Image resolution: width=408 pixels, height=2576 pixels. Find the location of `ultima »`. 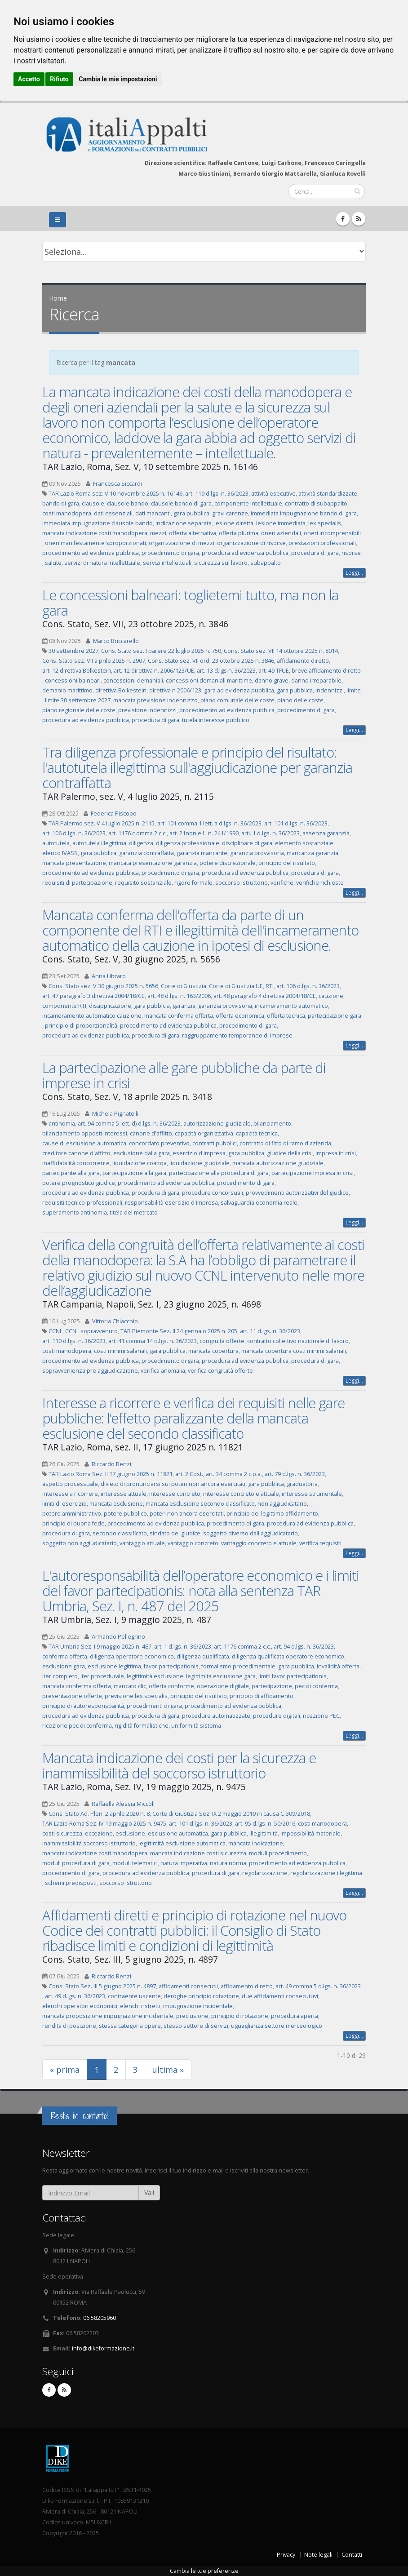

ultima » is located at coordinates (168, 2069).